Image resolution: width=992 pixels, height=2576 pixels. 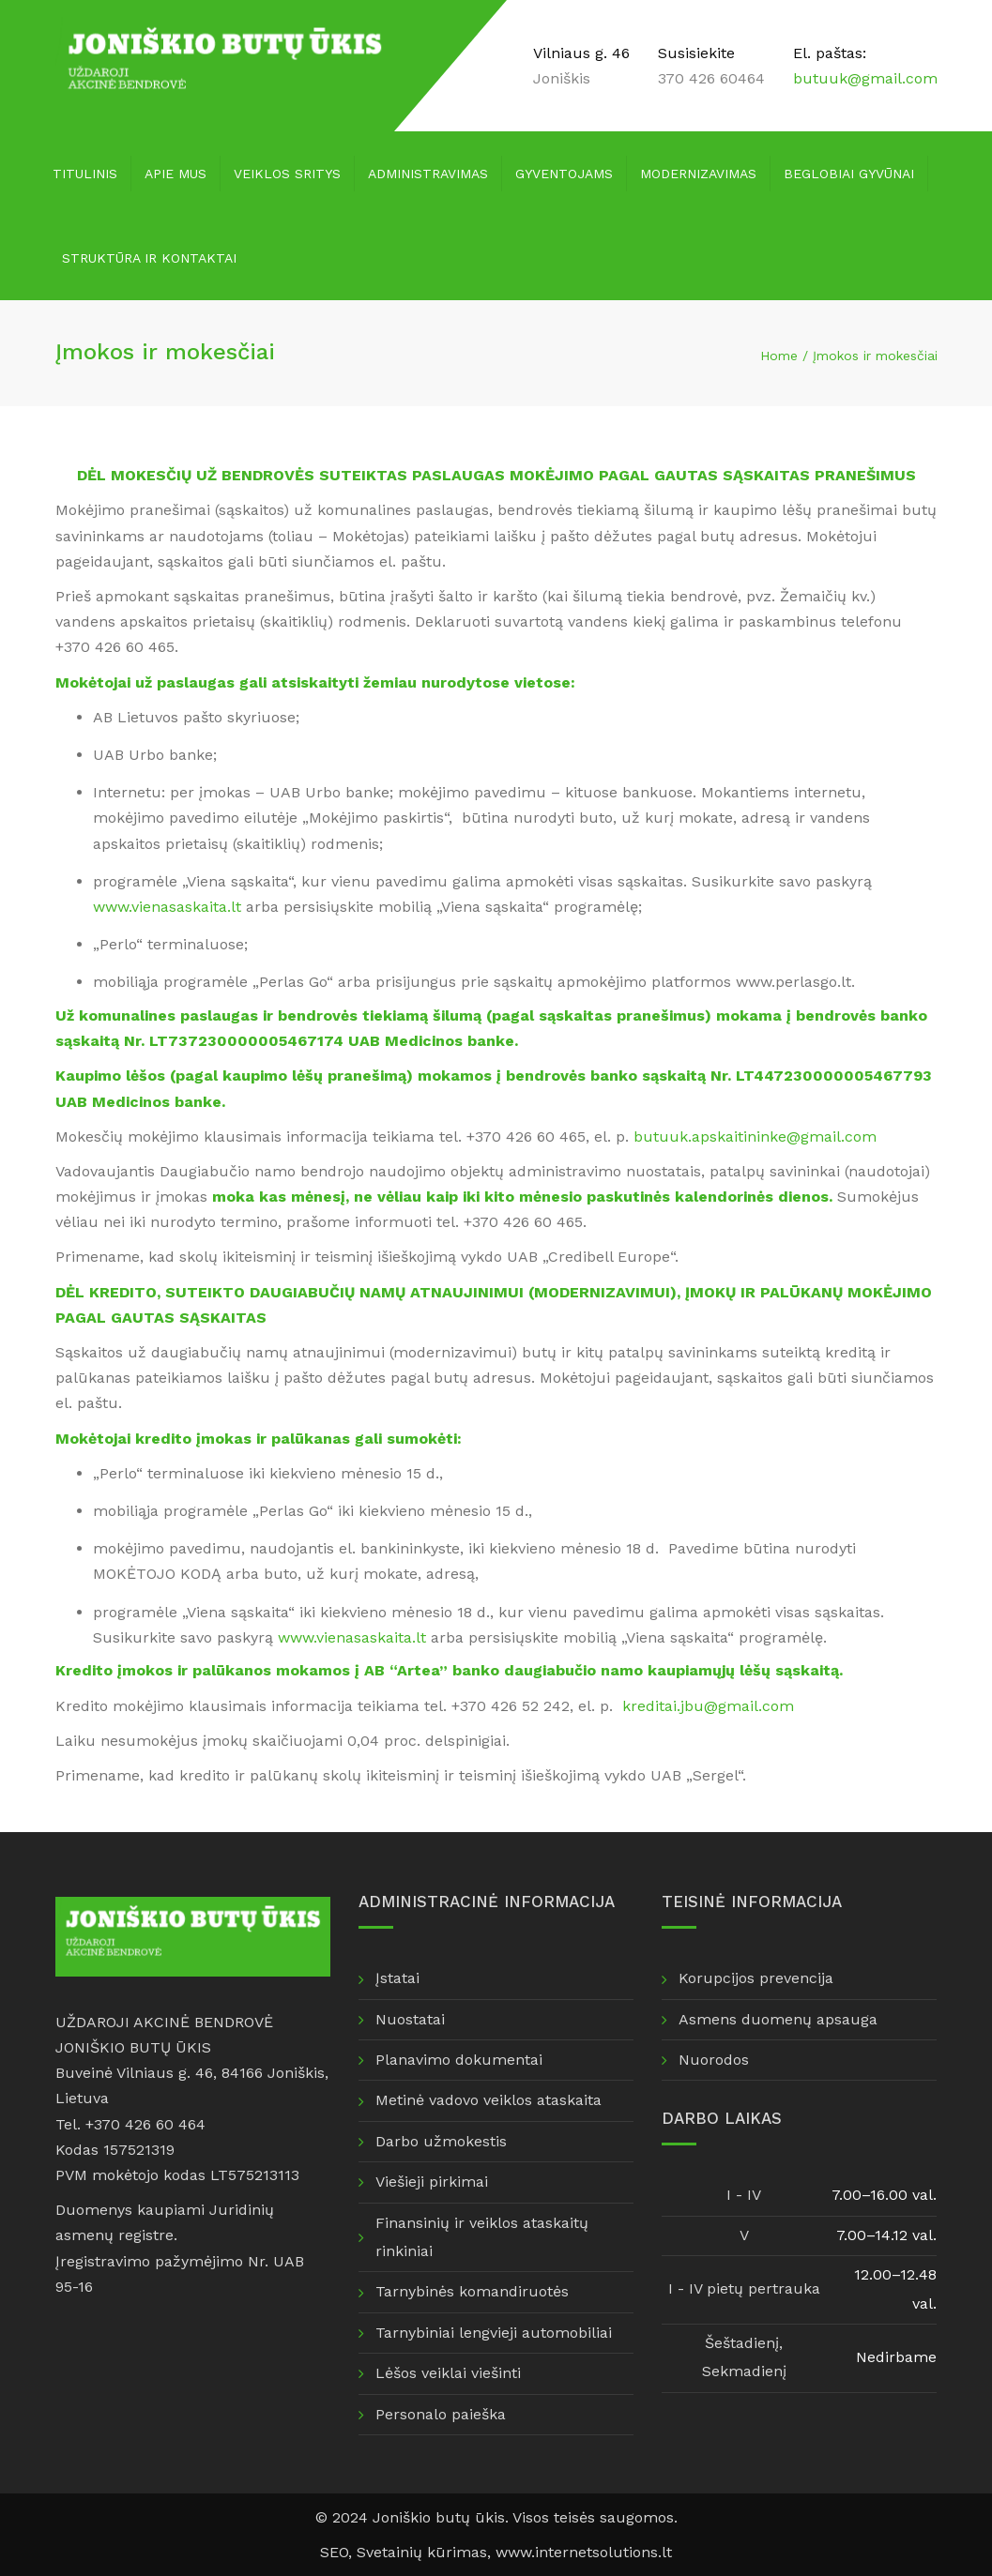 I want to click on Struktūra ir kontaktai, so click(x=149, y=257).